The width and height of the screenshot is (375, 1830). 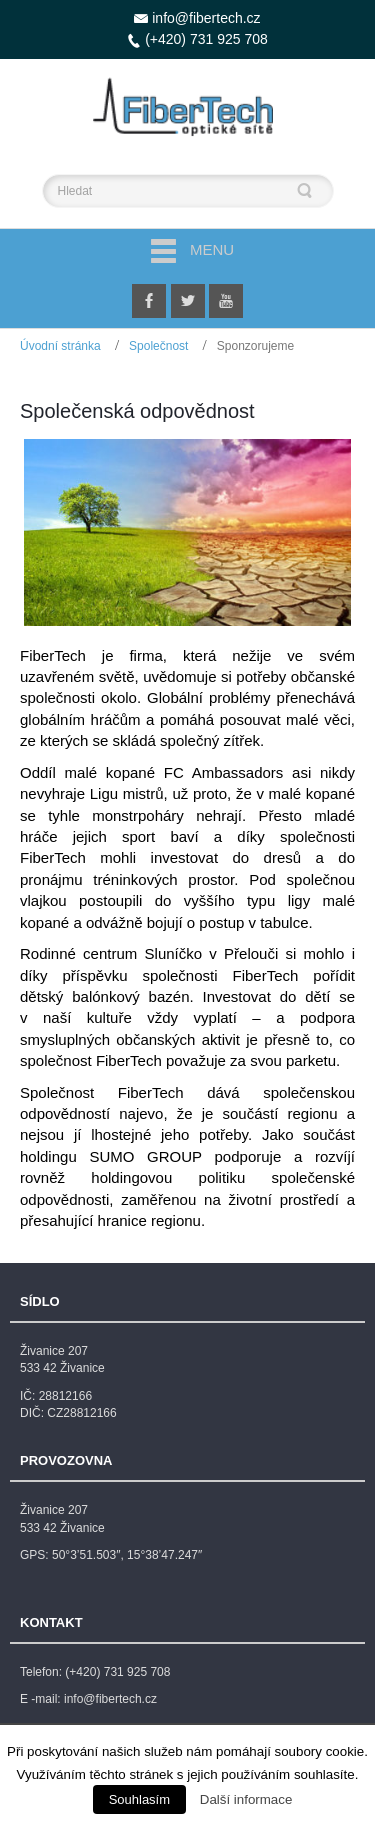 I want to click on Úvodní stránka, so click(x=60, y=346).